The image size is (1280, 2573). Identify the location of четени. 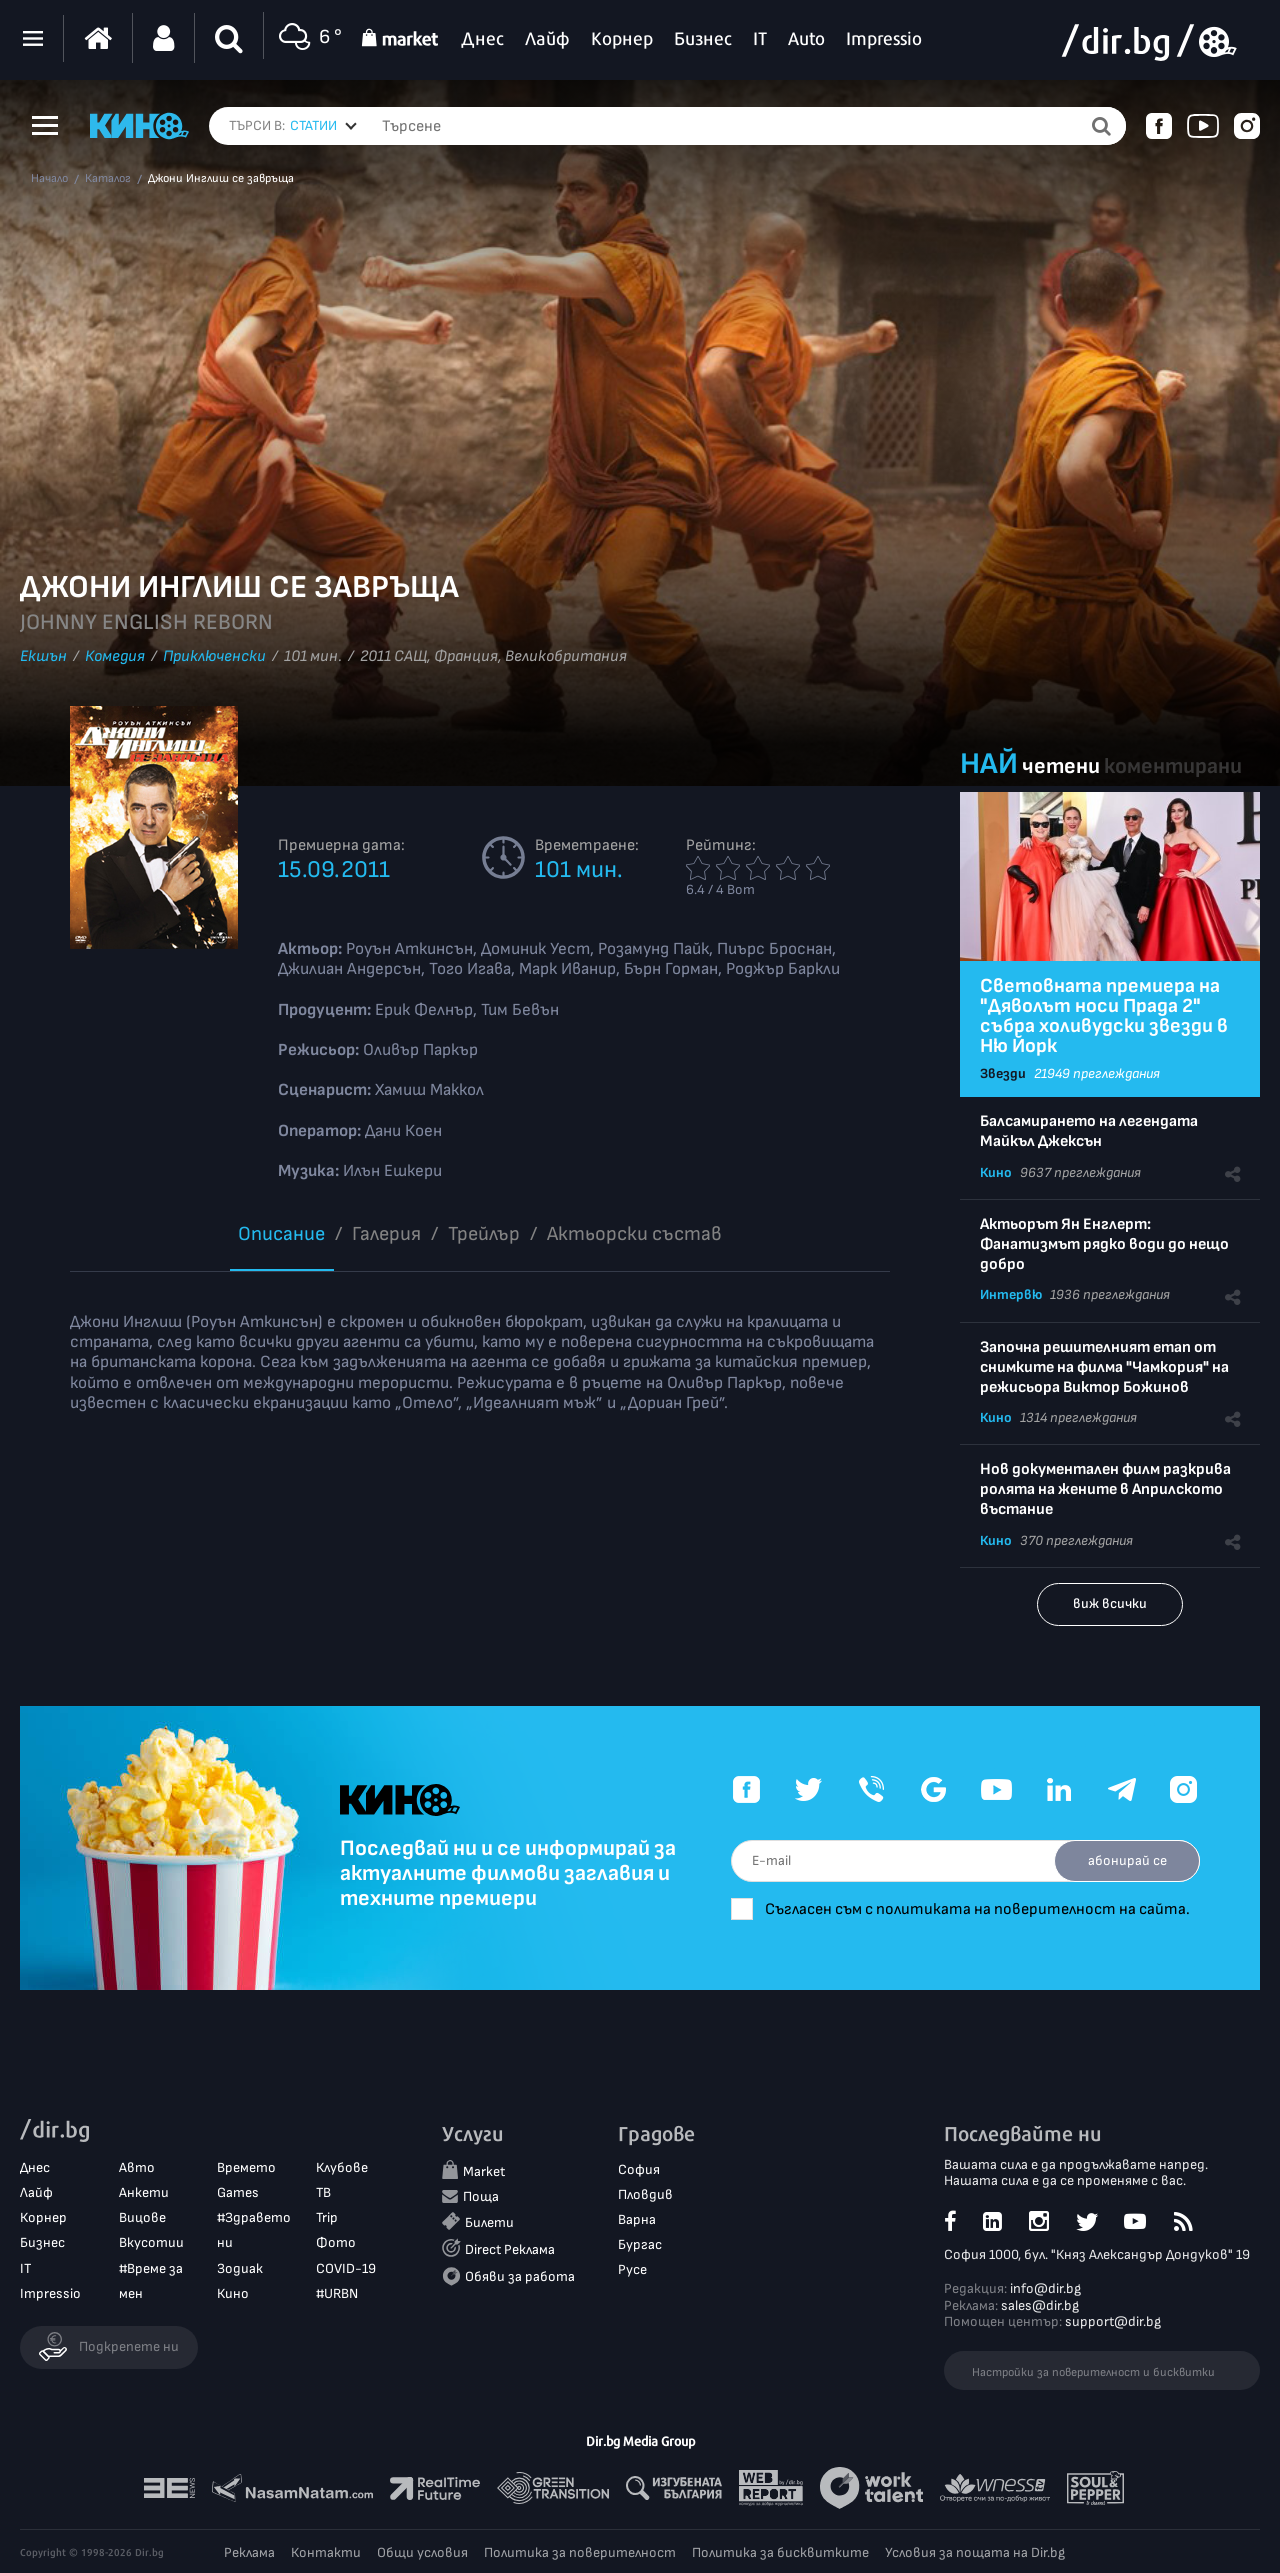
(1061, 766).